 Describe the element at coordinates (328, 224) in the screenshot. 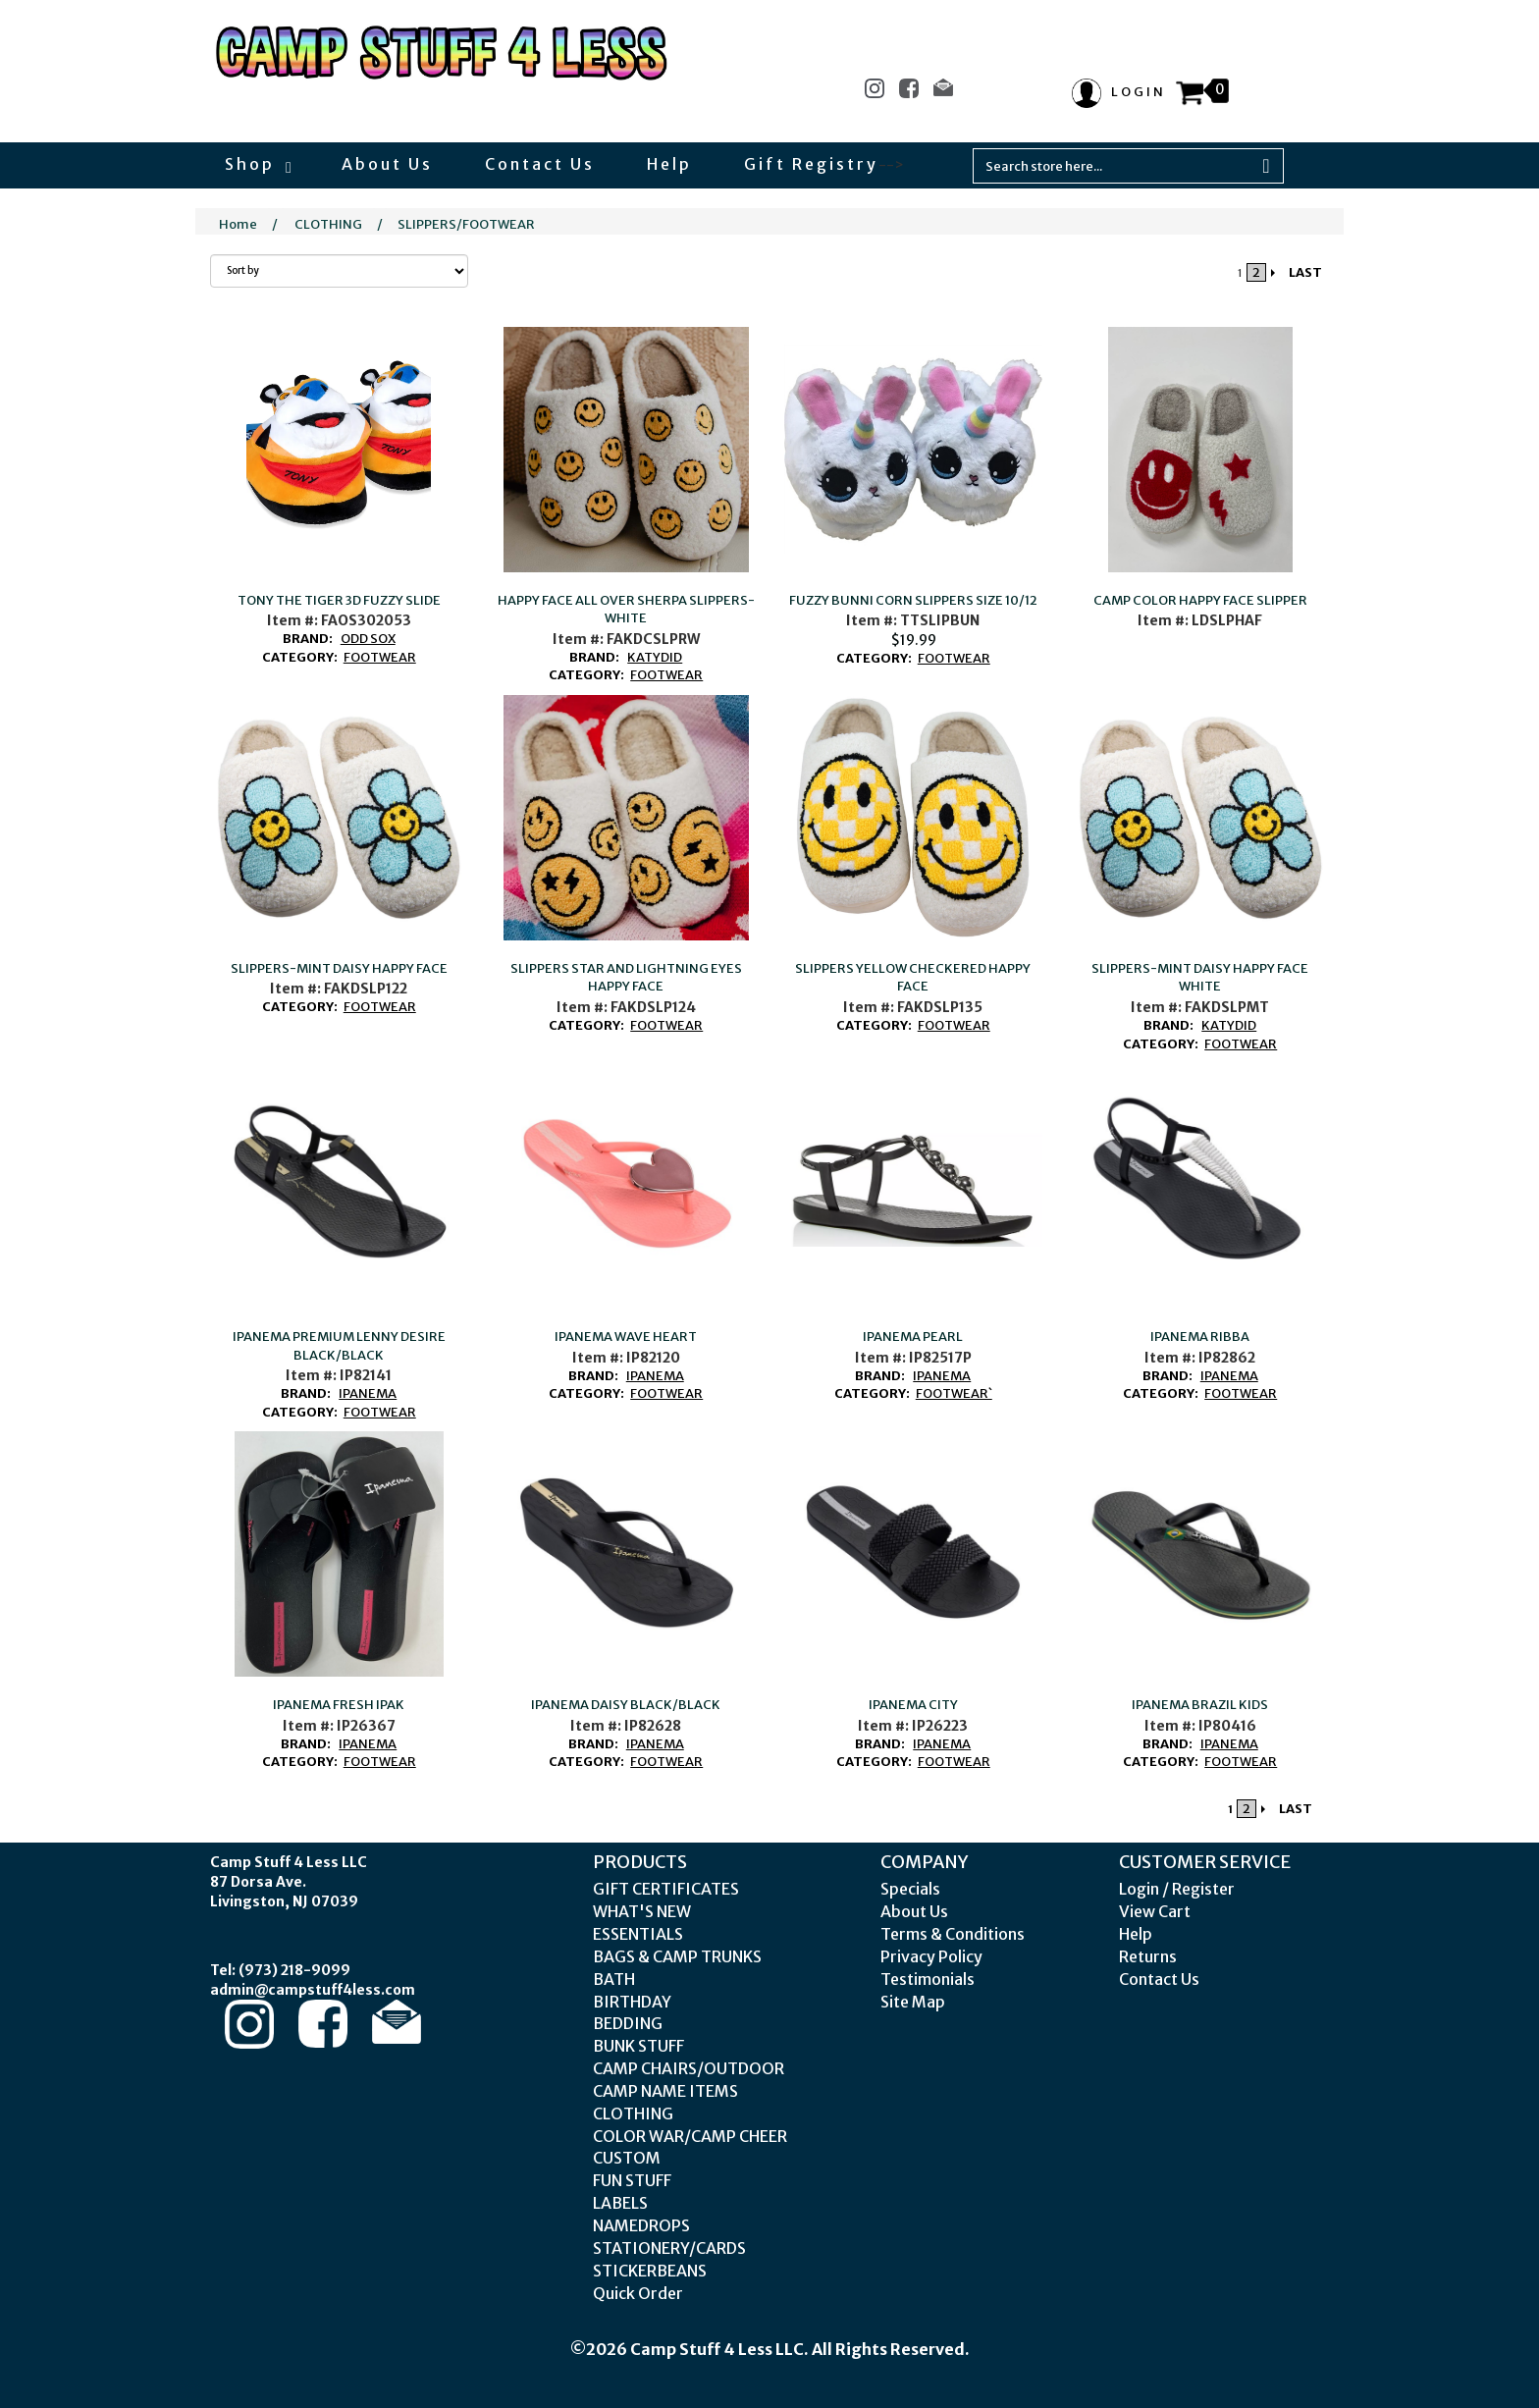

I see `CLOTHING` at that location.